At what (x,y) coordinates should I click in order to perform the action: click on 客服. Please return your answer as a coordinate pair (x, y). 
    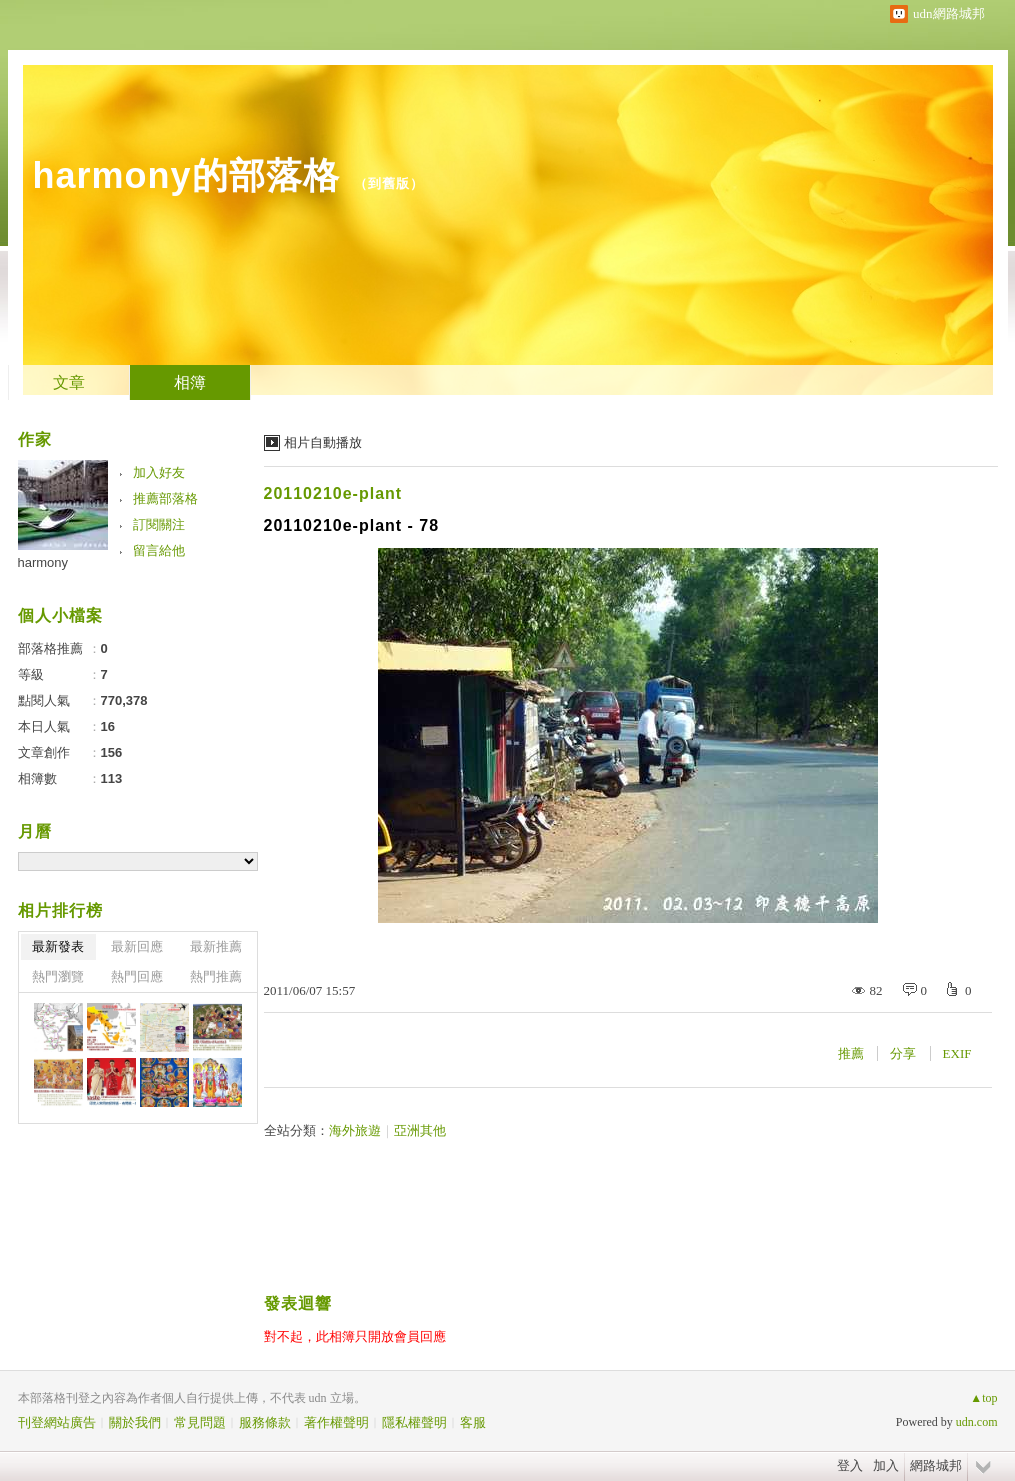
    Looking at the image, I should click on (473, 1422).